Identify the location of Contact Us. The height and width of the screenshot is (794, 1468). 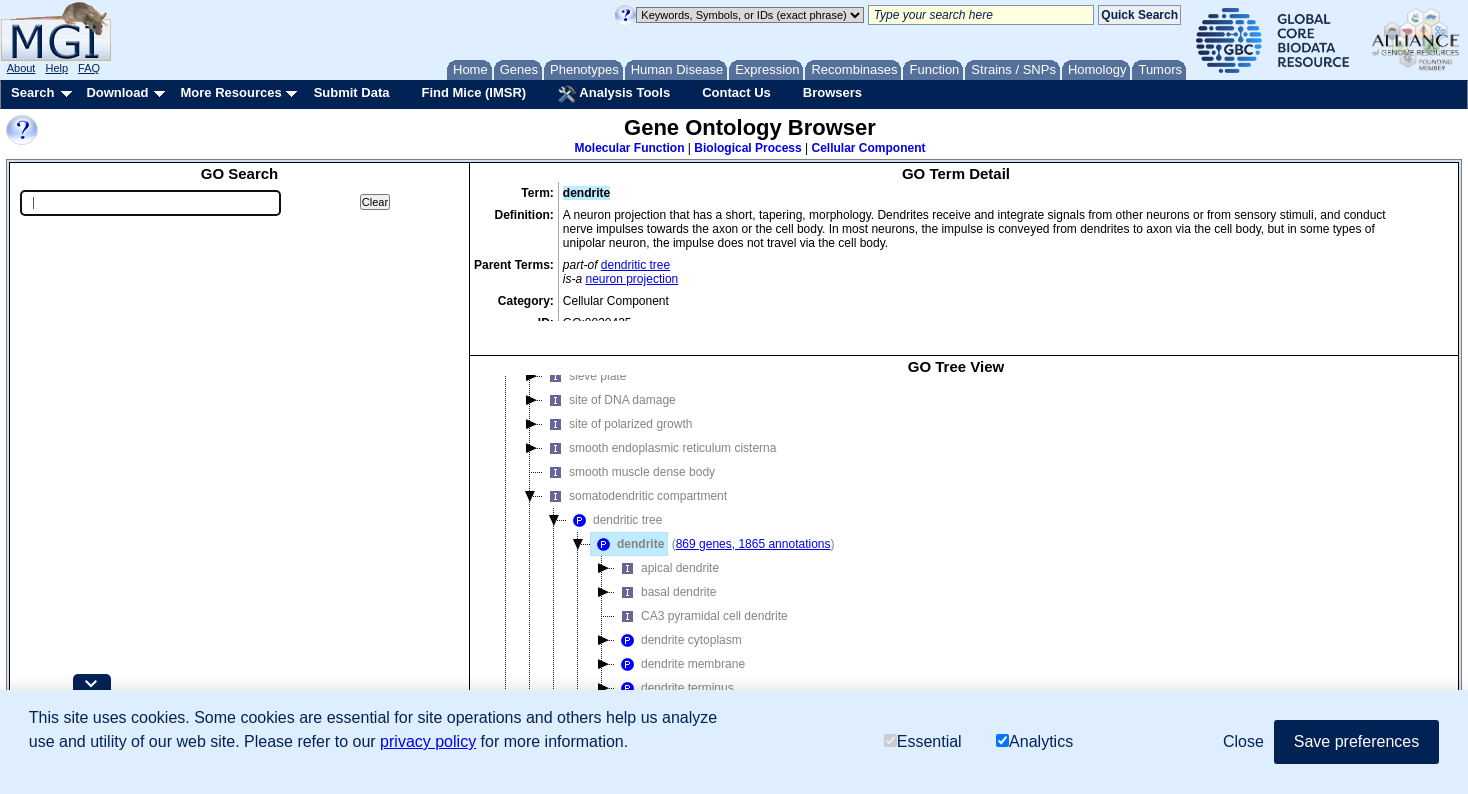
(736, 92).